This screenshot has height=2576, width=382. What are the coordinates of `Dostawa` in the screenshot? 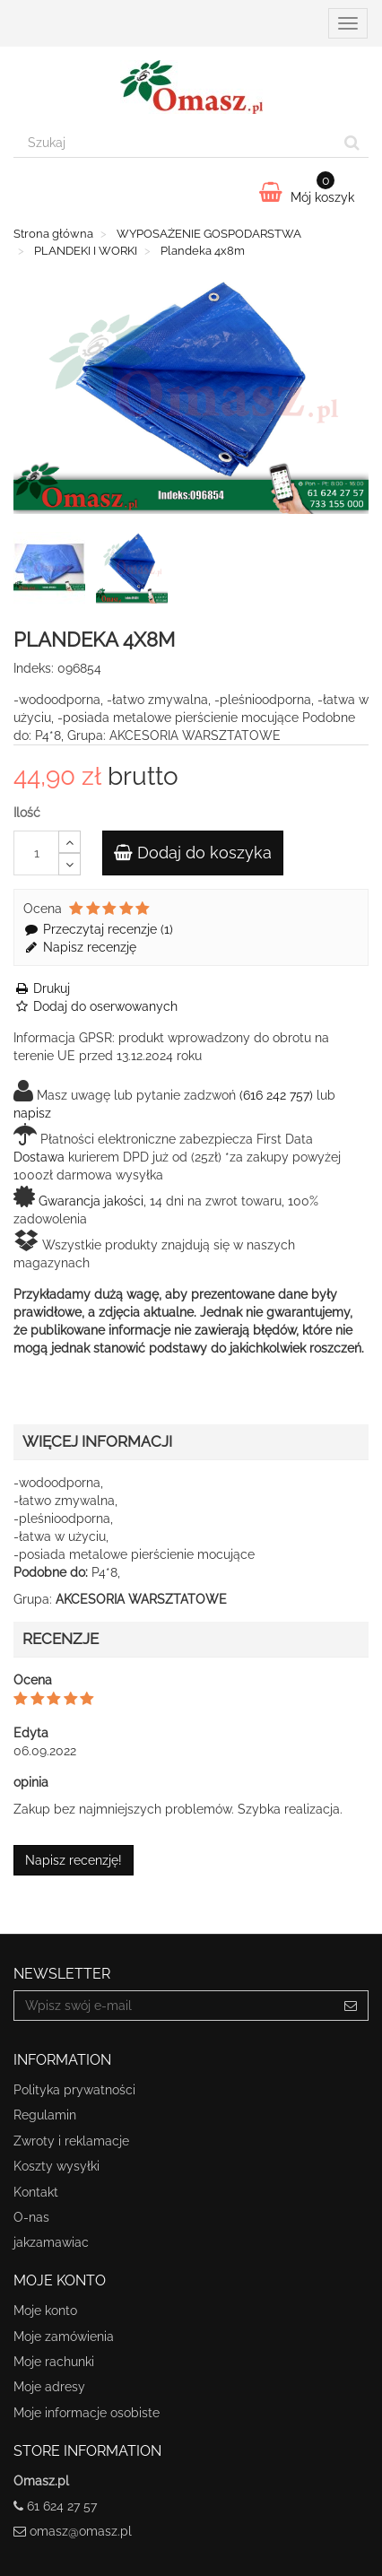 It's located at (39, 1157).